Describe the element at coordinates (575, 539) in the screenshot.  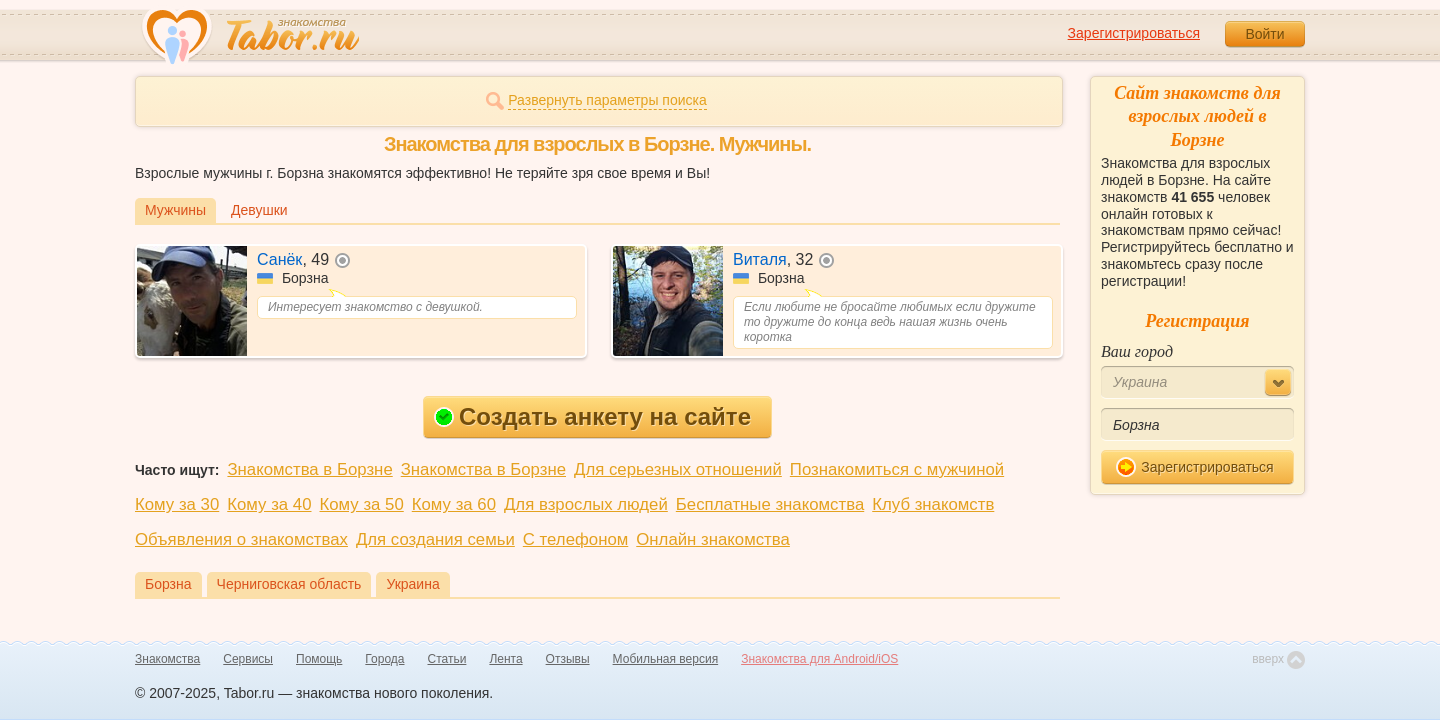
I see `С телефоном` at that location.